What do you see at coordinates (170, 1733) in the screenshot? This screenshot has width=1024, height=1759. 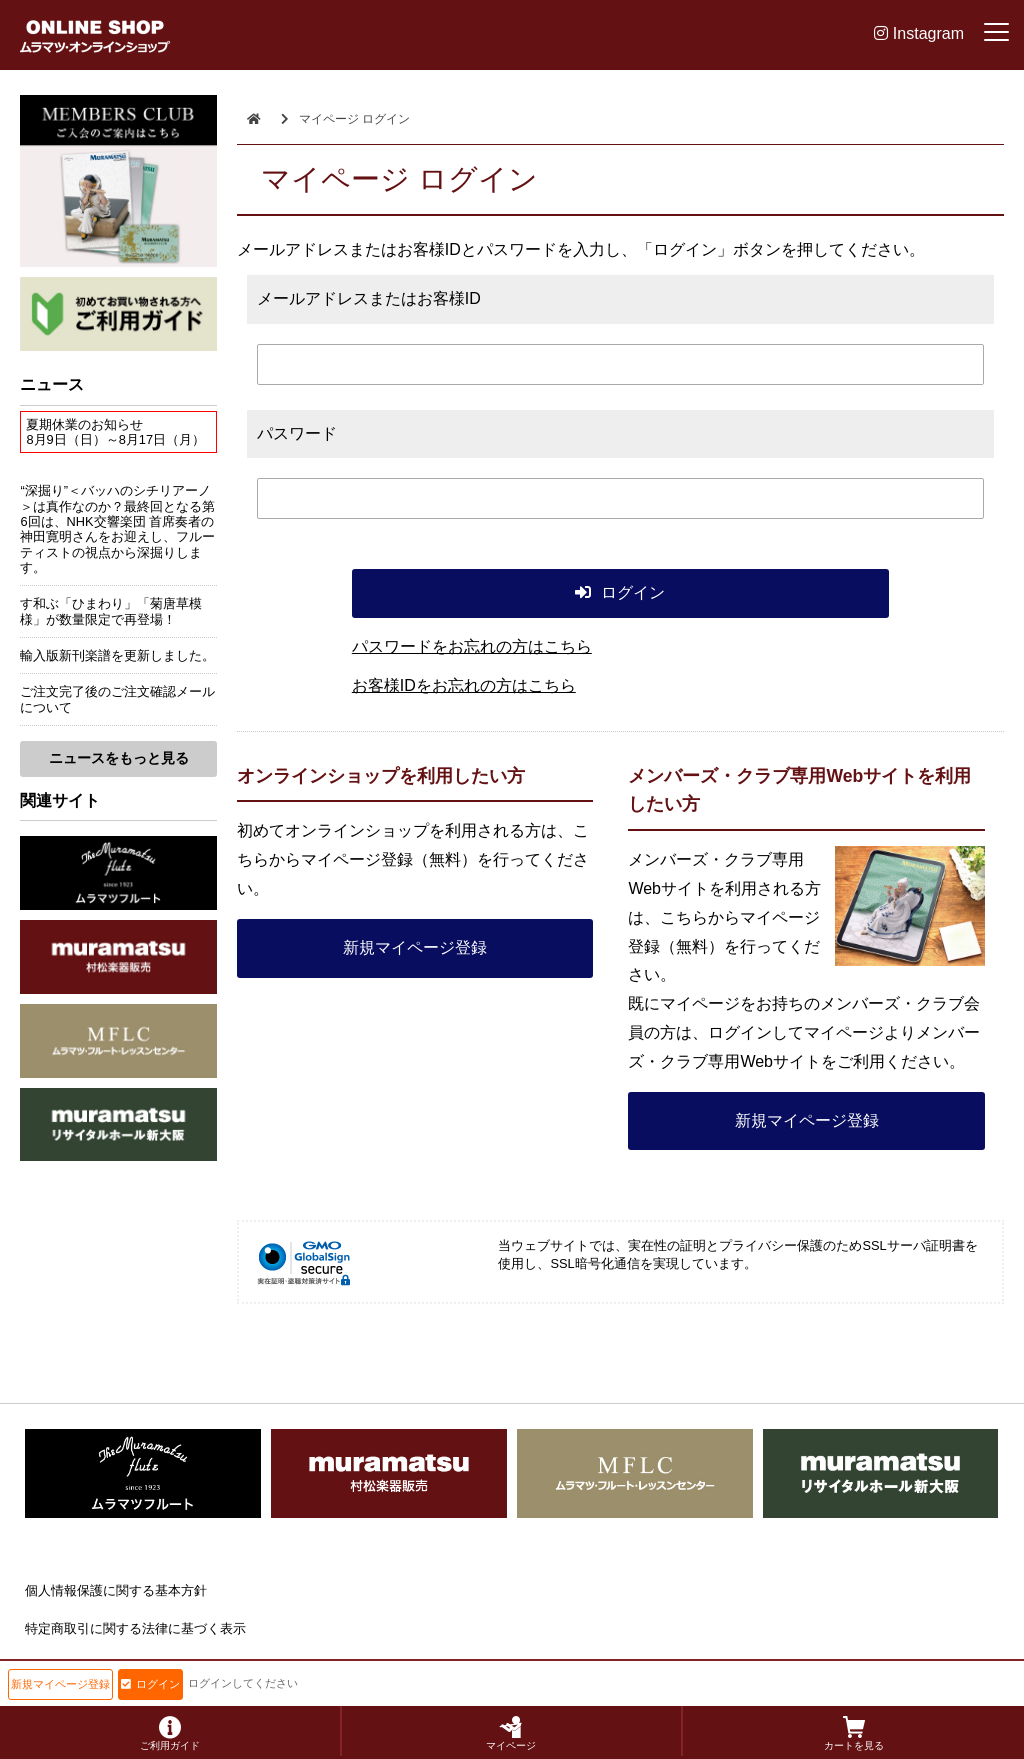 I see `ご利用ガイド` at bounding box center [170, 1733].